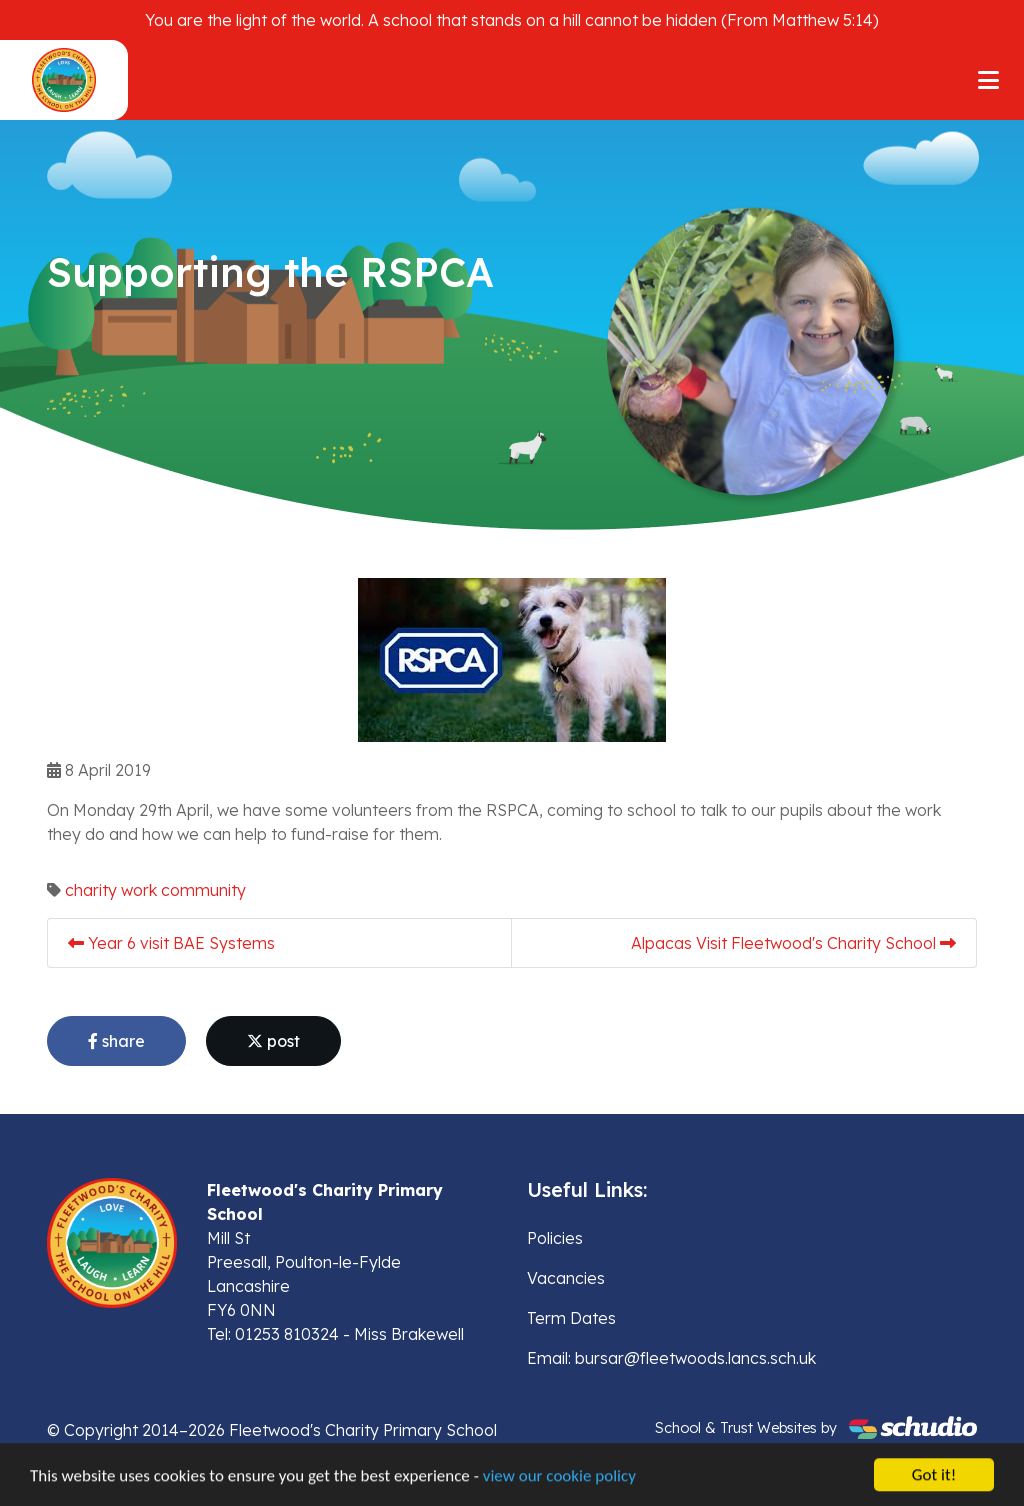 The height and width of the screenshot is (1506, 1024). I want to click on Policies, so click(555, 1238).